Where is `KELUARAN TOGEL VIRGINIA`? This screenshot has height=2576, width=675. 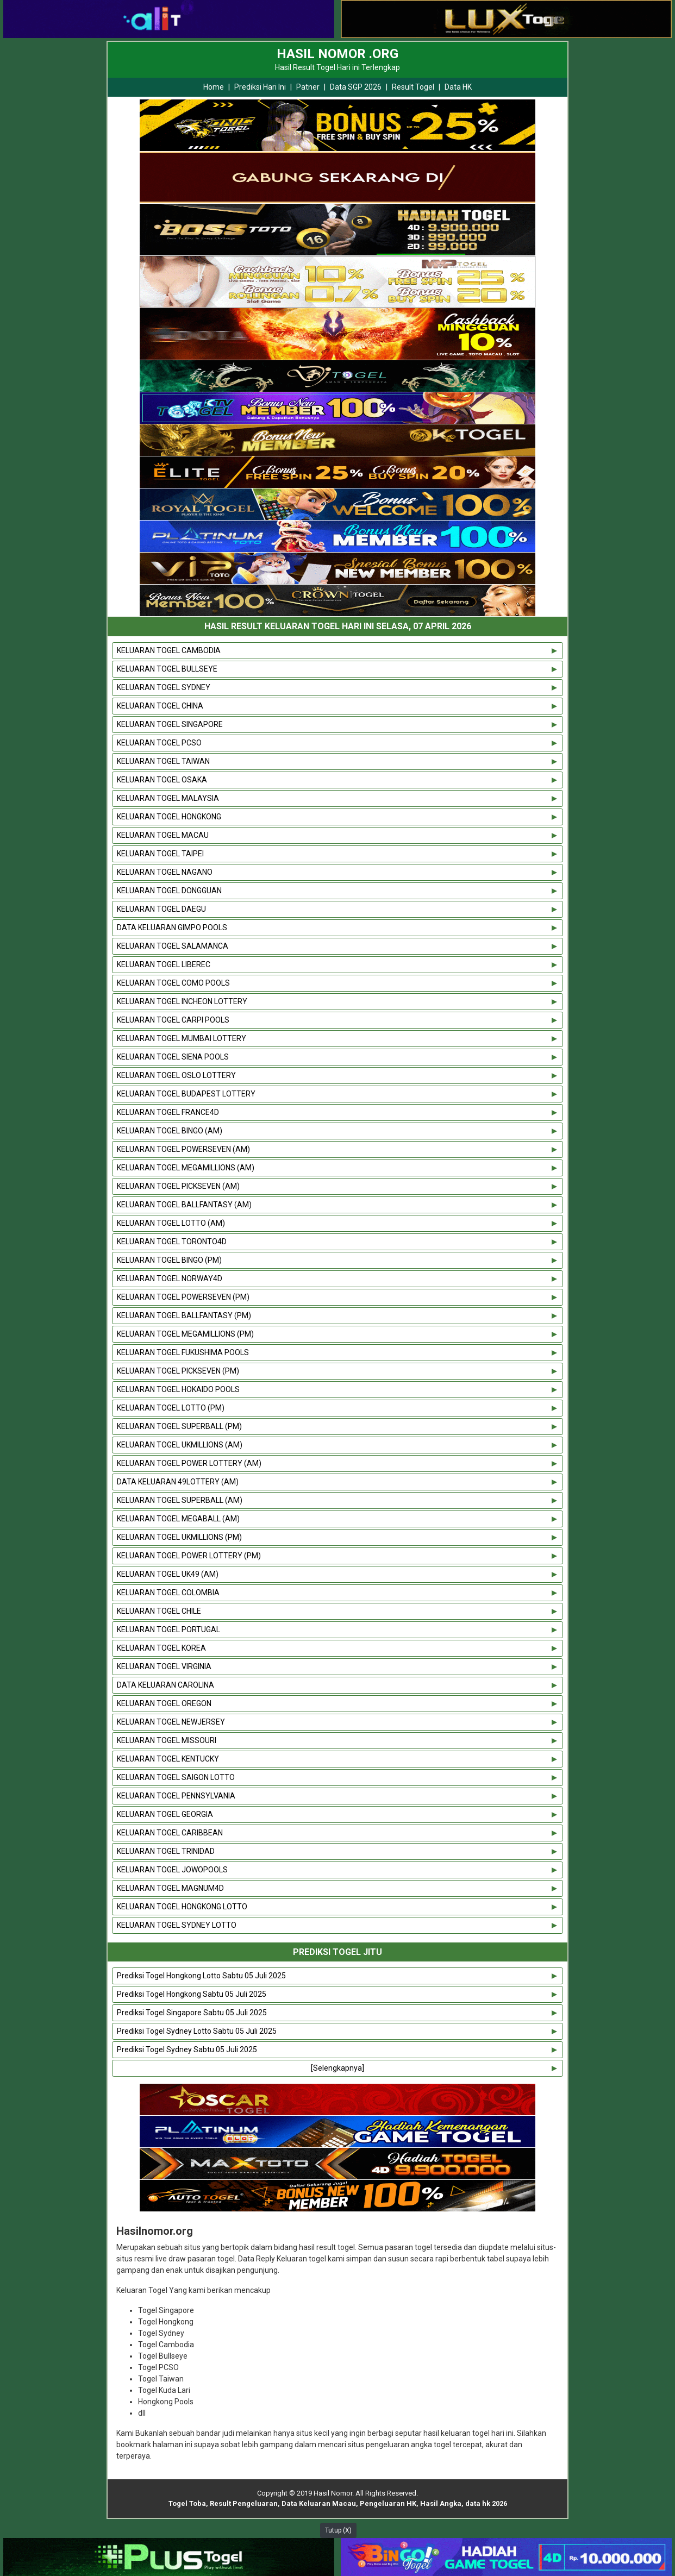 KELUARAN TOGEL VIRGINIA is located at coordinates (164, 1666).